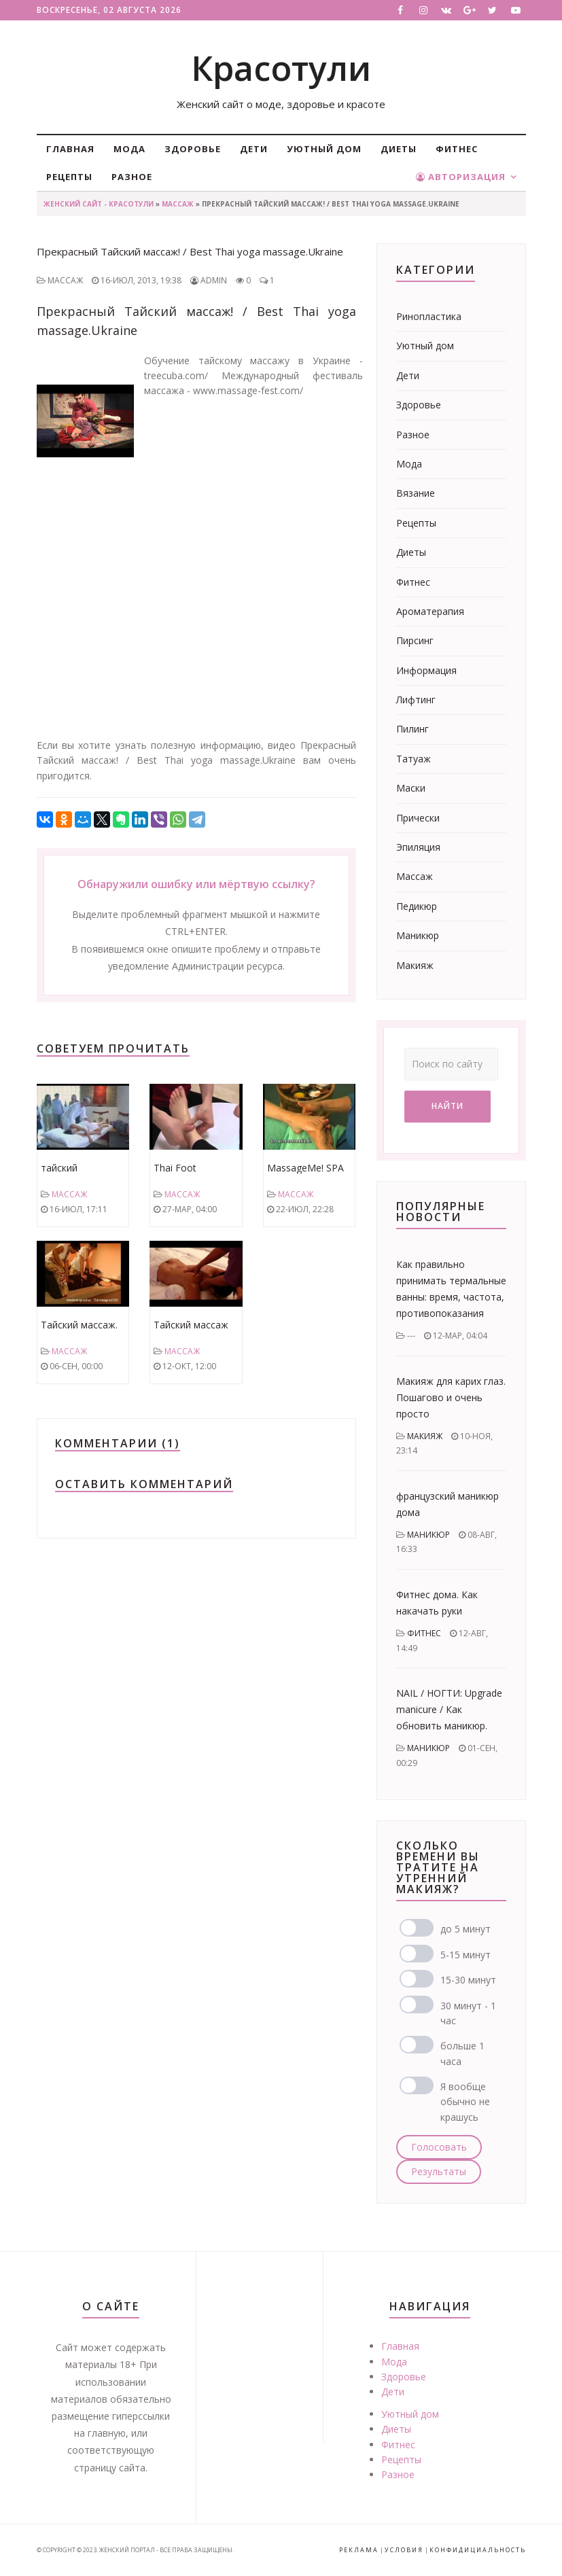 Image resolution: width=562 pixels, height=2576 pixels. What do you see at coordinates (399, 149) in the screenshot?
I see `Диеты` at bounding box center [399, 149].